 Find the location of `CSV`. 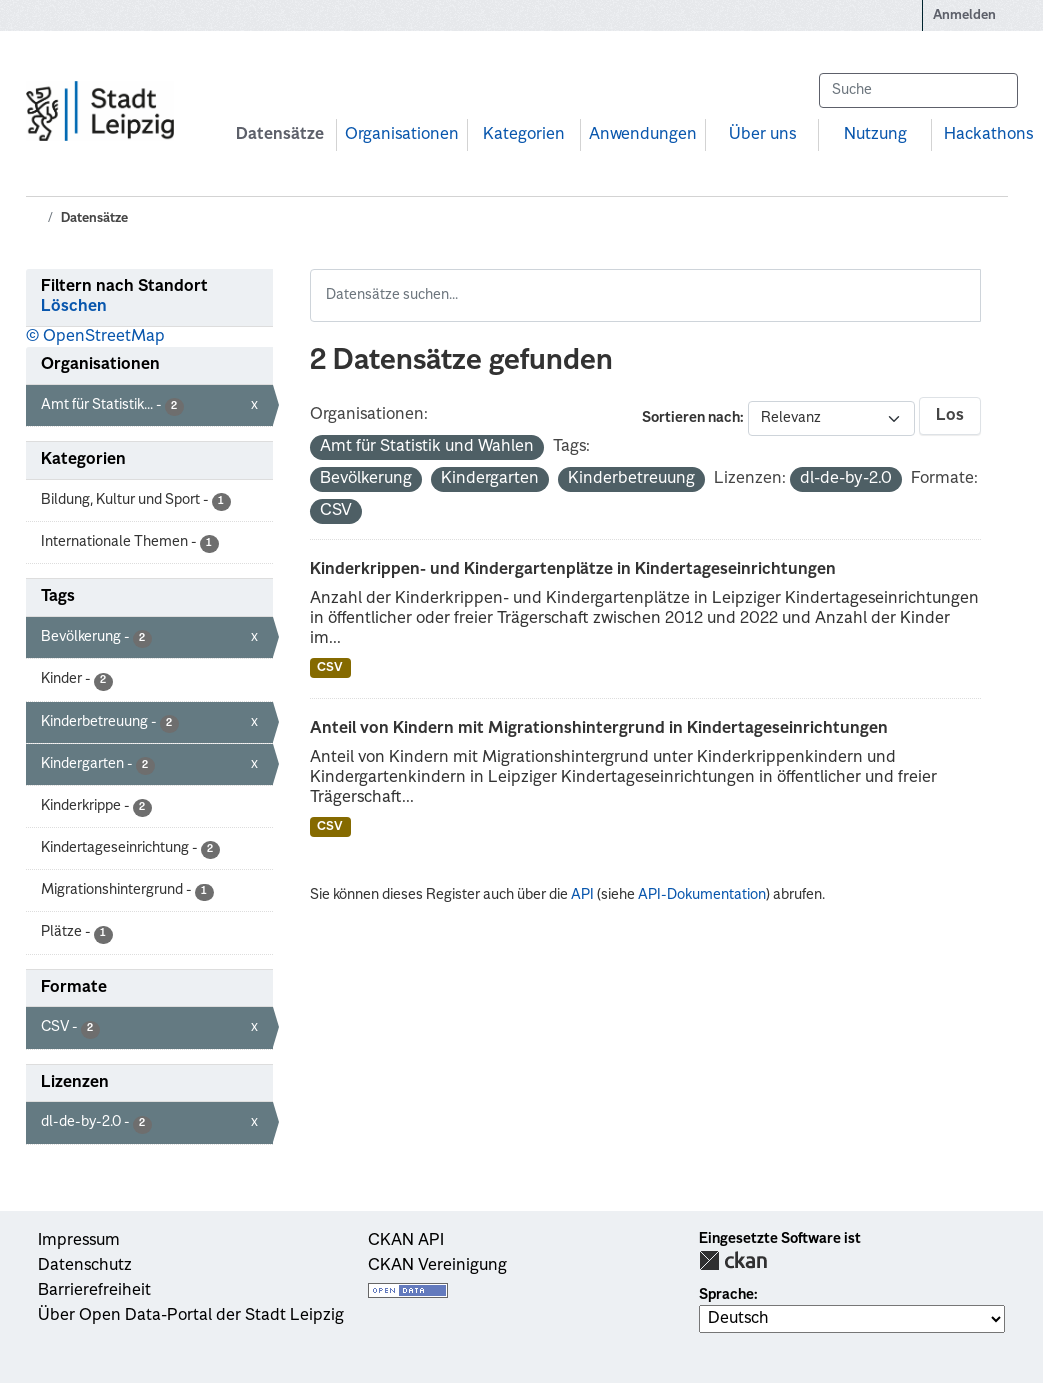

CSV is located at coordinates (330, 668).